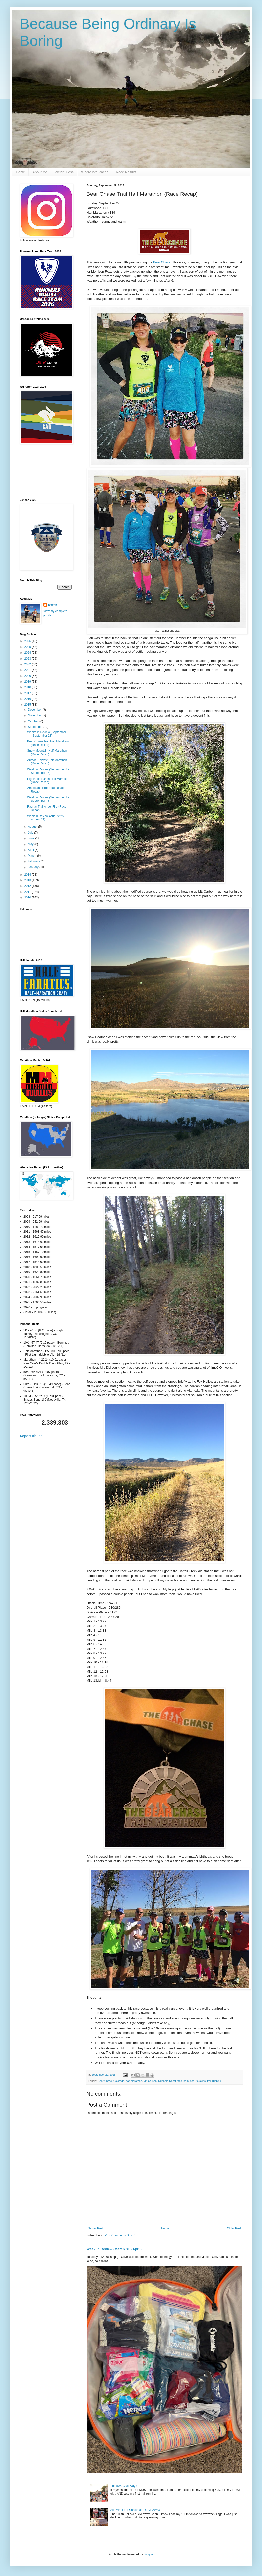 This screenshot has width=262, height=2576. What do you see at coordinates (33, 867) in the screenshot?
I see `January` at bounding box center [33, 867].